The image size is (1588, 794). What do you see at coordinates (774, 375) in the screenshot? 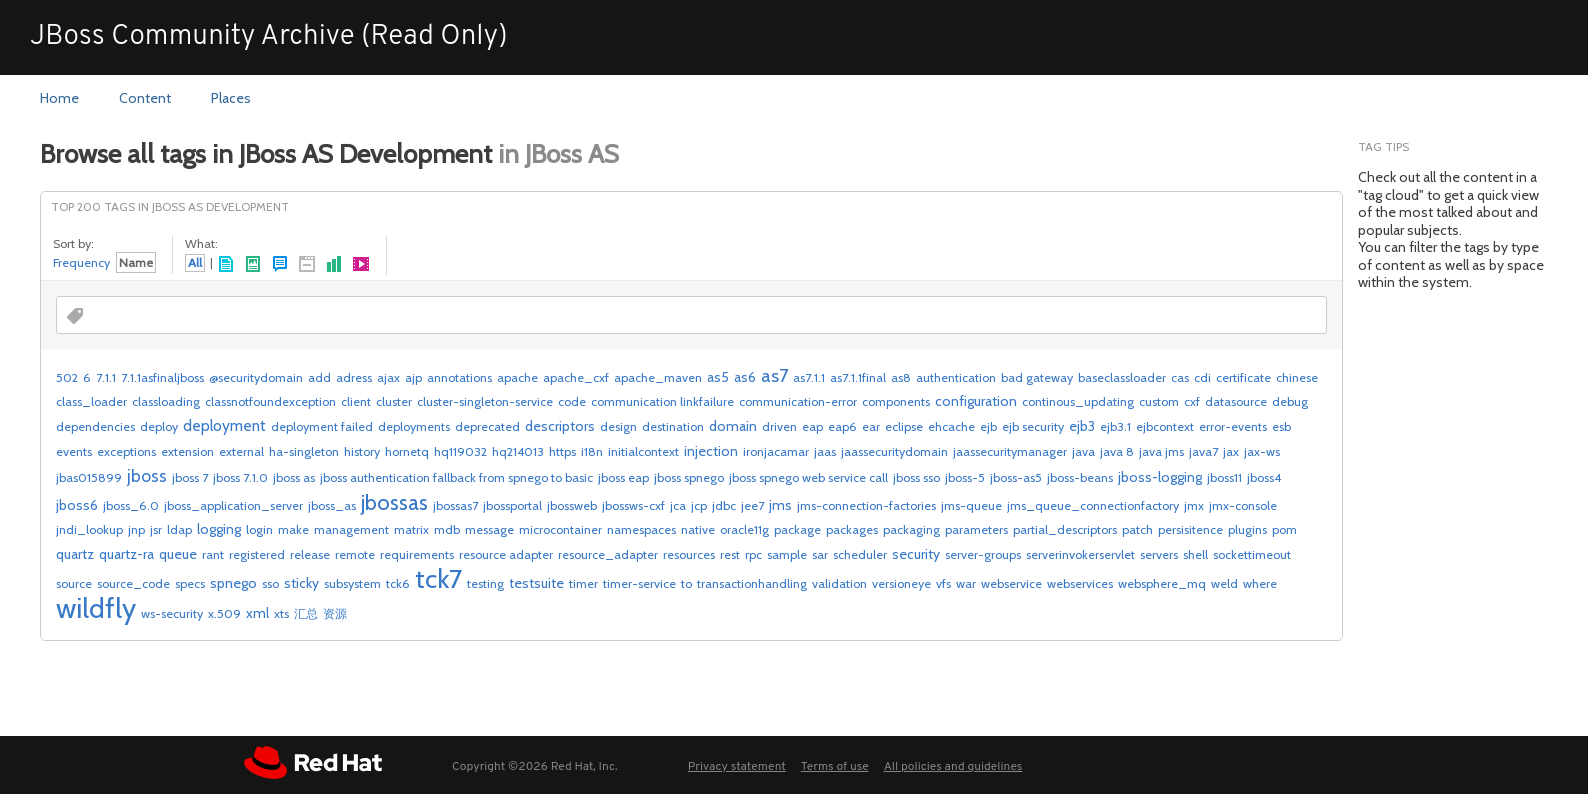
I see `as7` at bounding box center [774, 375].